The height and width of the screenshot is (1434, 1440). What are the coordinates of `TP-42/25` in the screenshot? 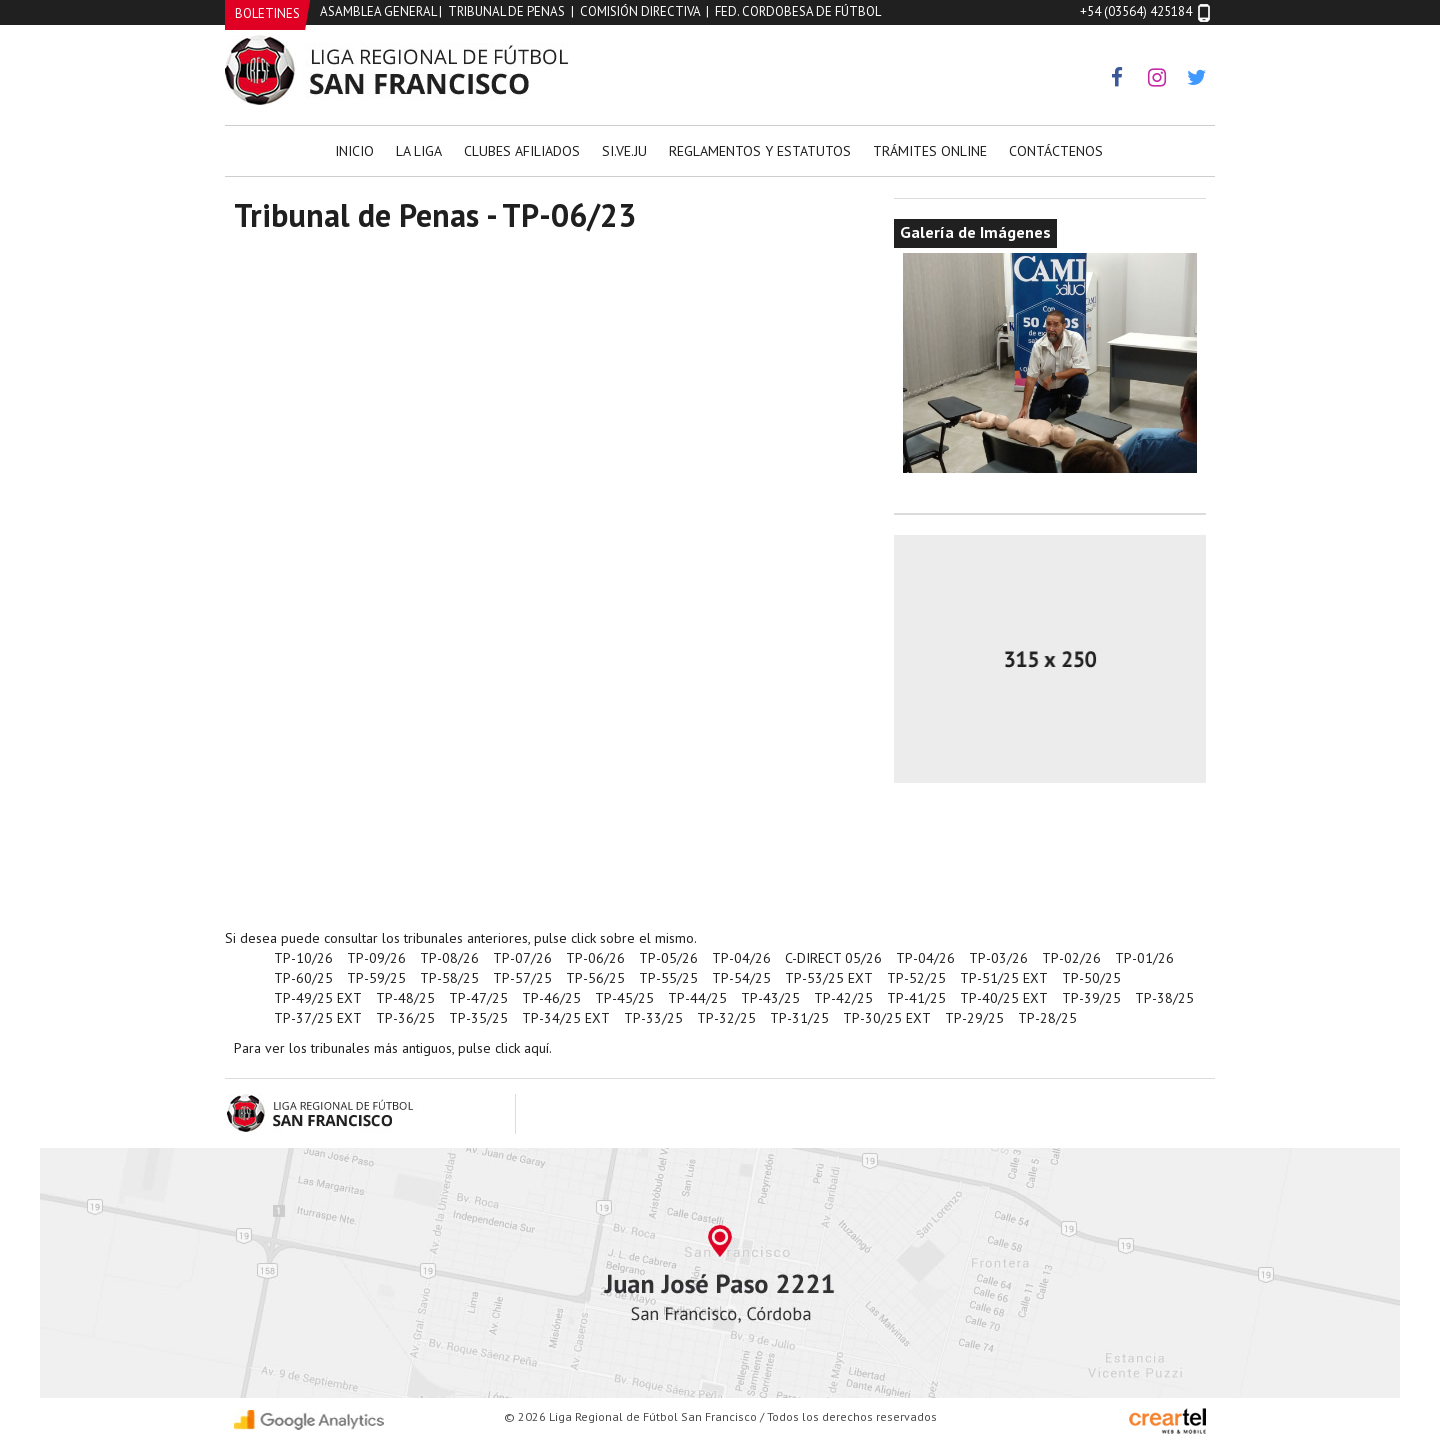 It's located at (843, 998).